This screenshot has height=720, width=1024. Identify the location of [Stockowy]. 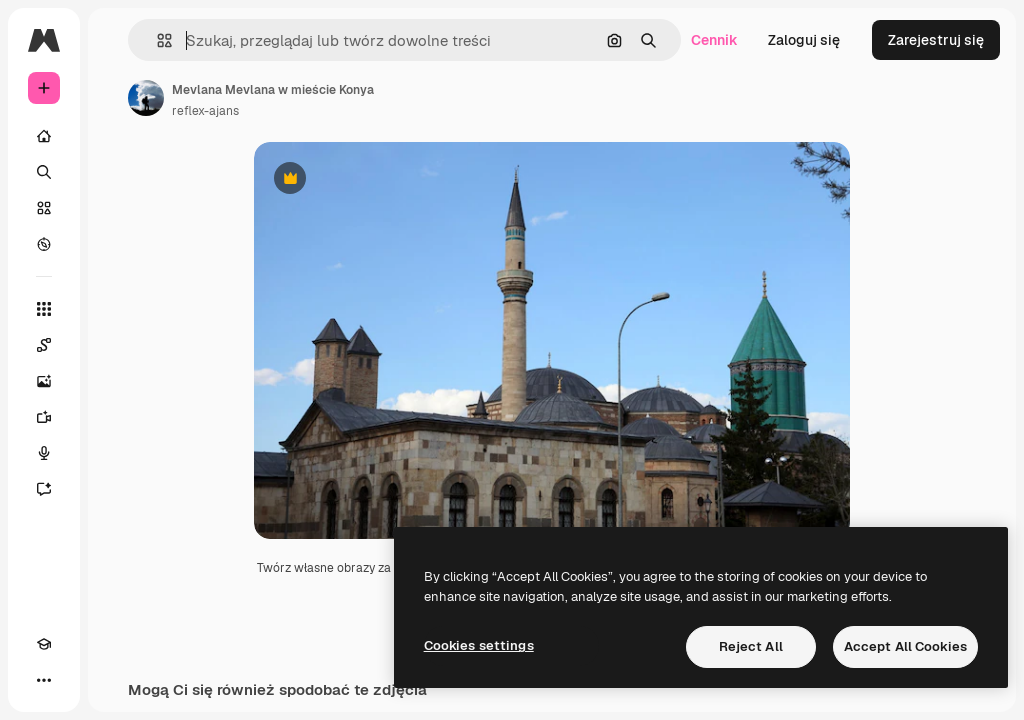
(44, 208).